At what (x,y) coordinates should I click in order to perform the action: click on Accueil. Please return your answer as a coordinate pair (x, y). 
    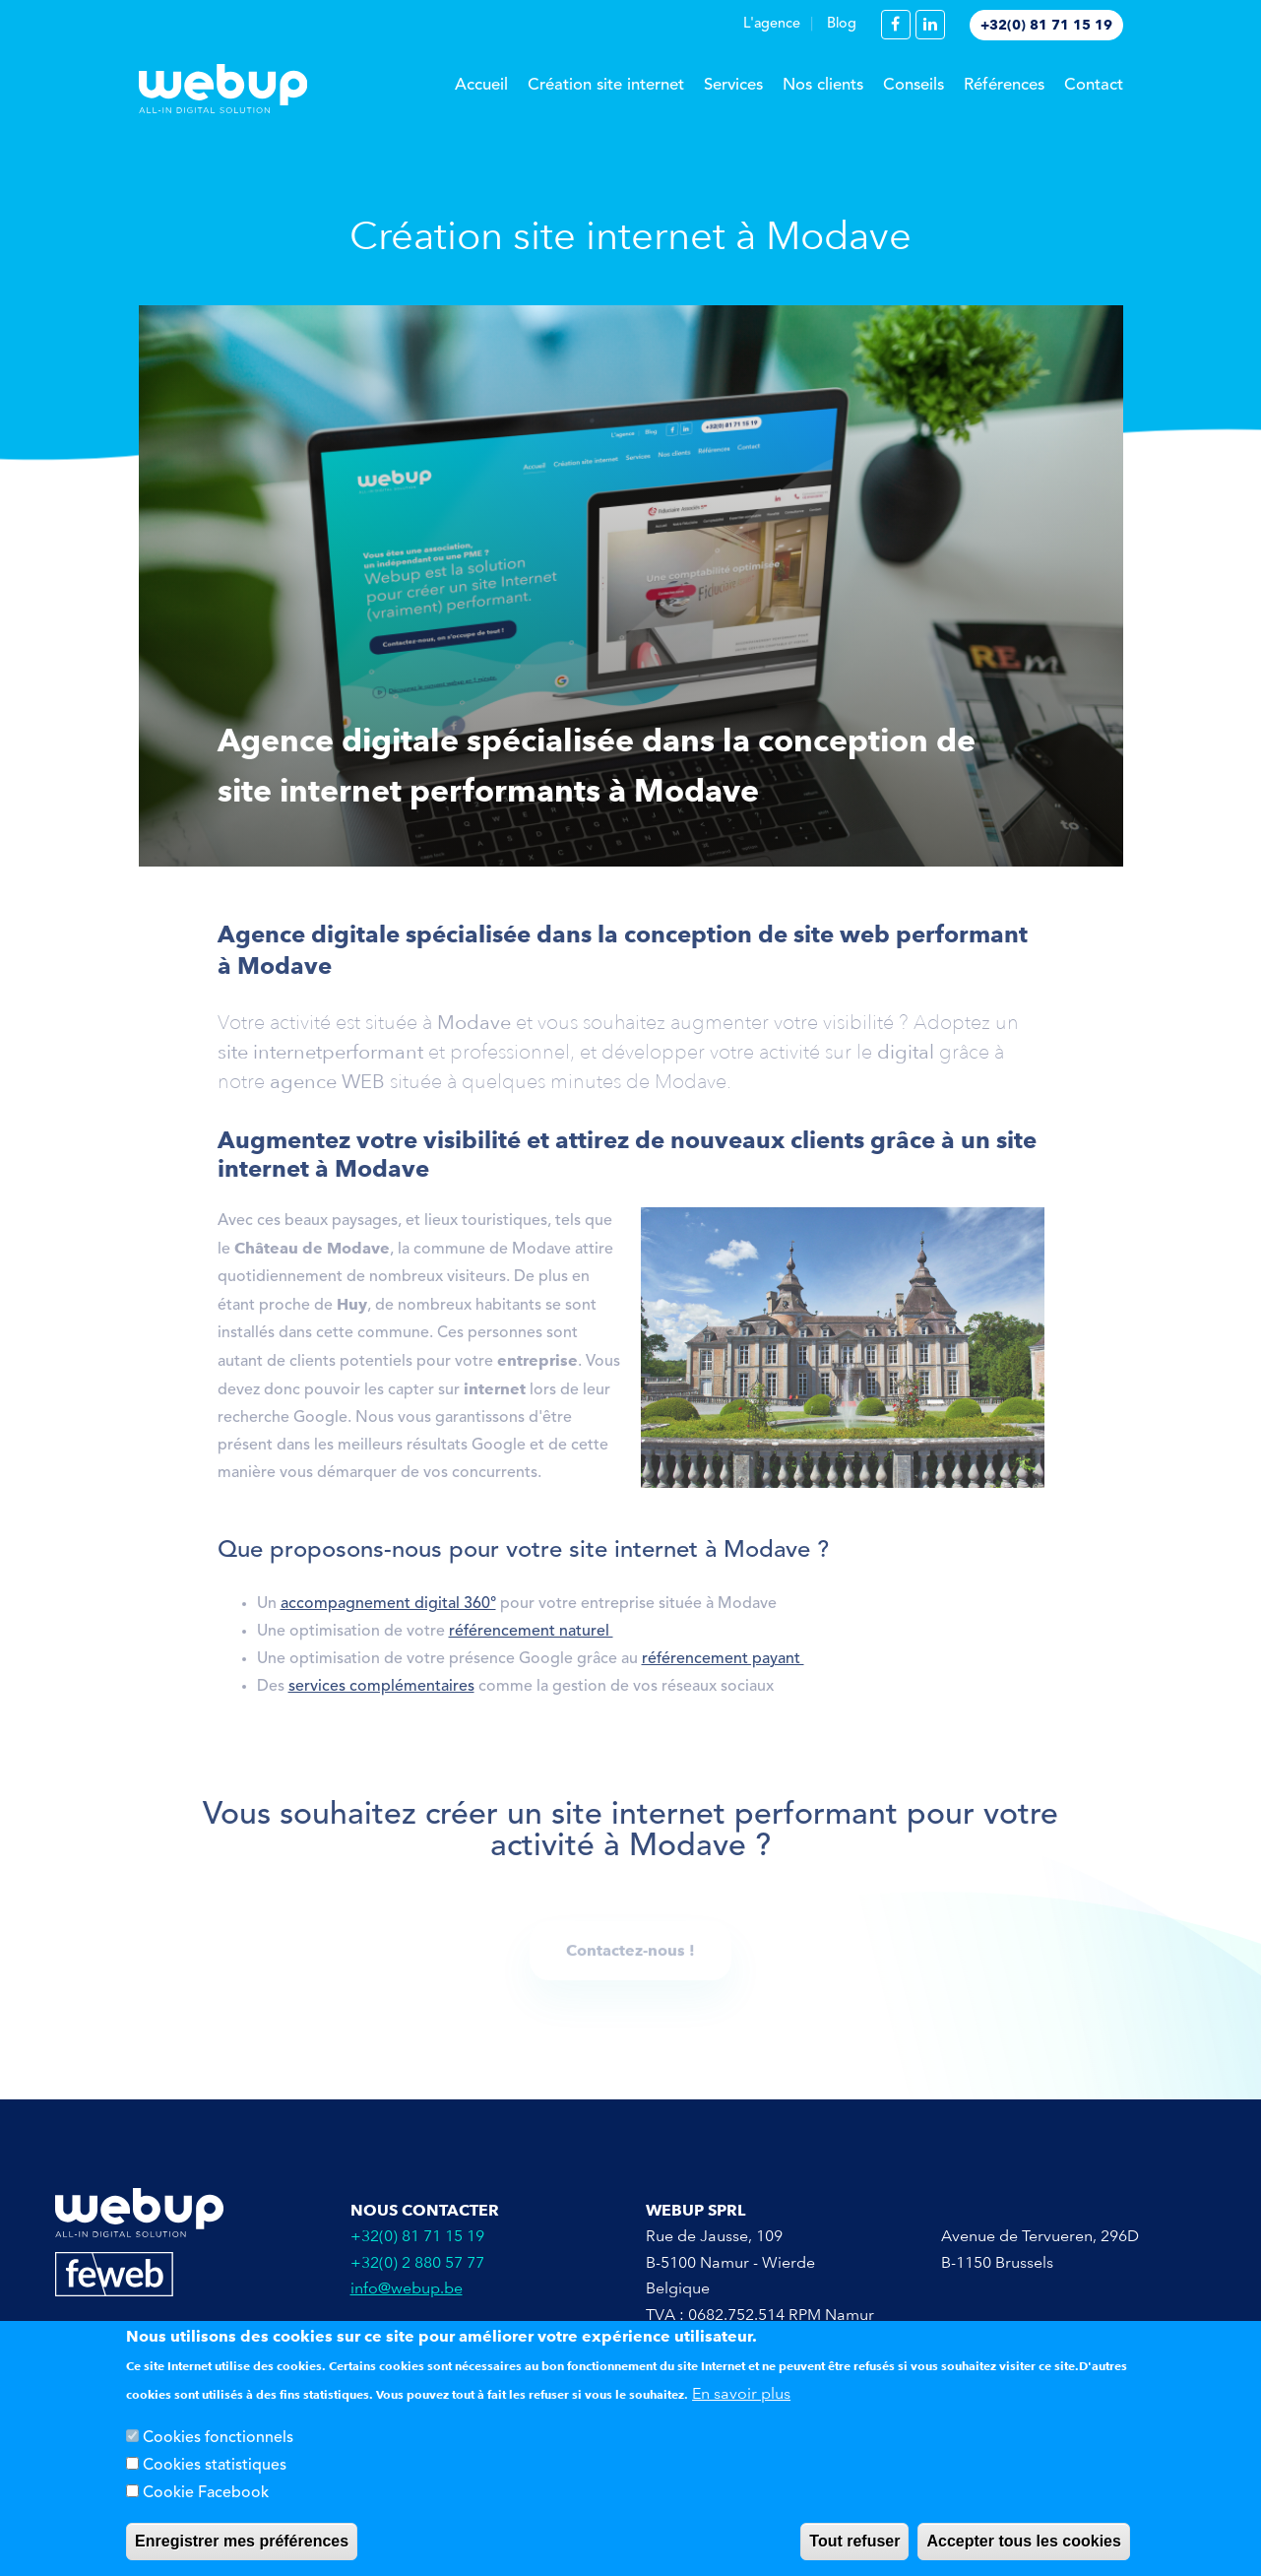
    Looking at the image, I should click on (481, 85).